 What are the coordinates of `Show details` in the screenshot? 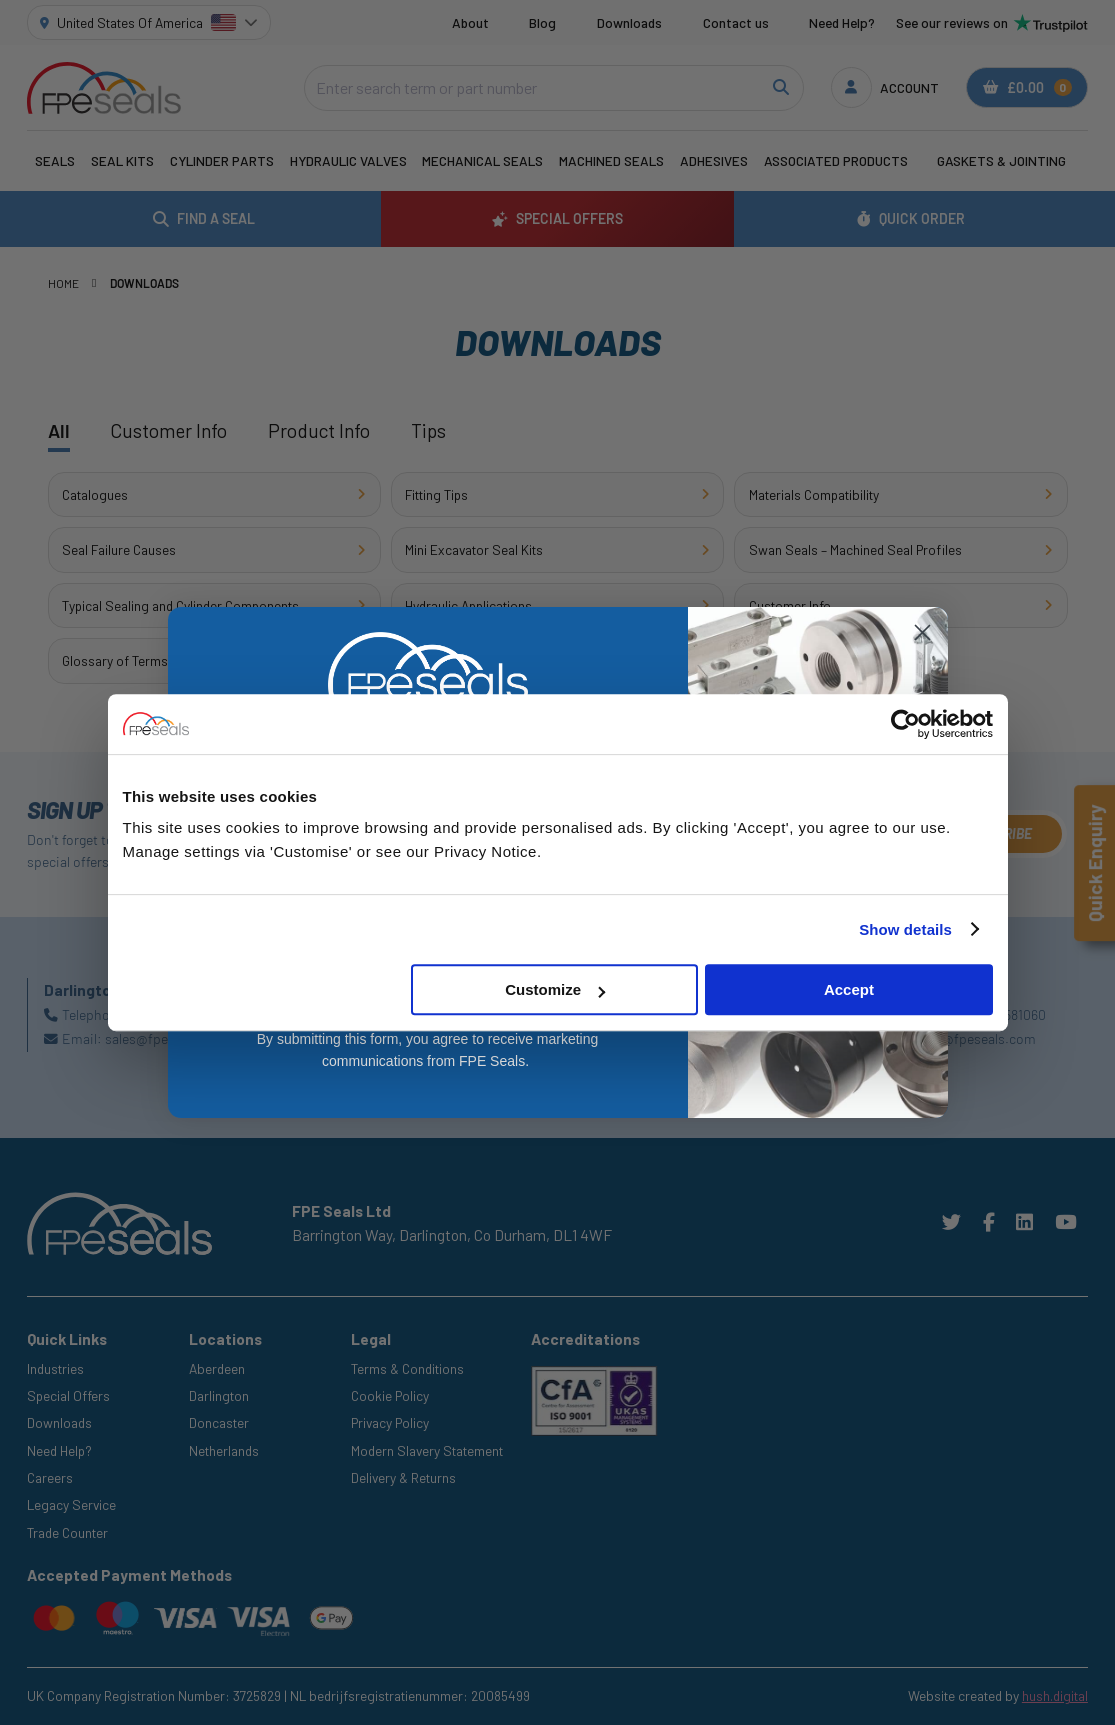 It's located at (905, 929).